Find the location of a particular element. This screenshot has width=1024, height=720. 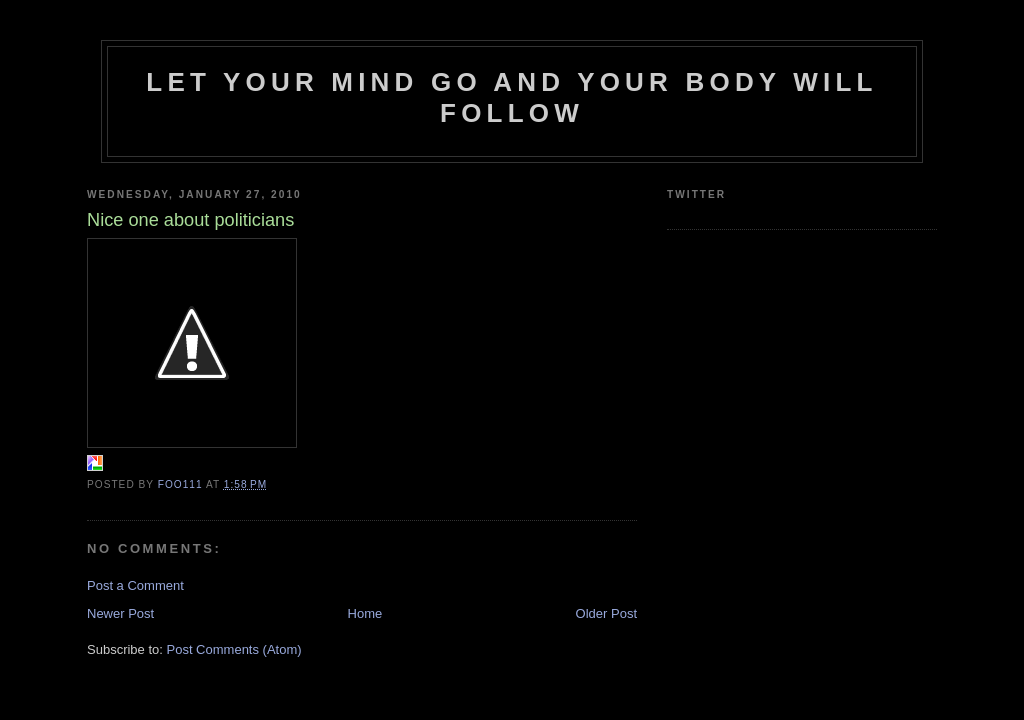

Home is located at coordinates (365, 613).